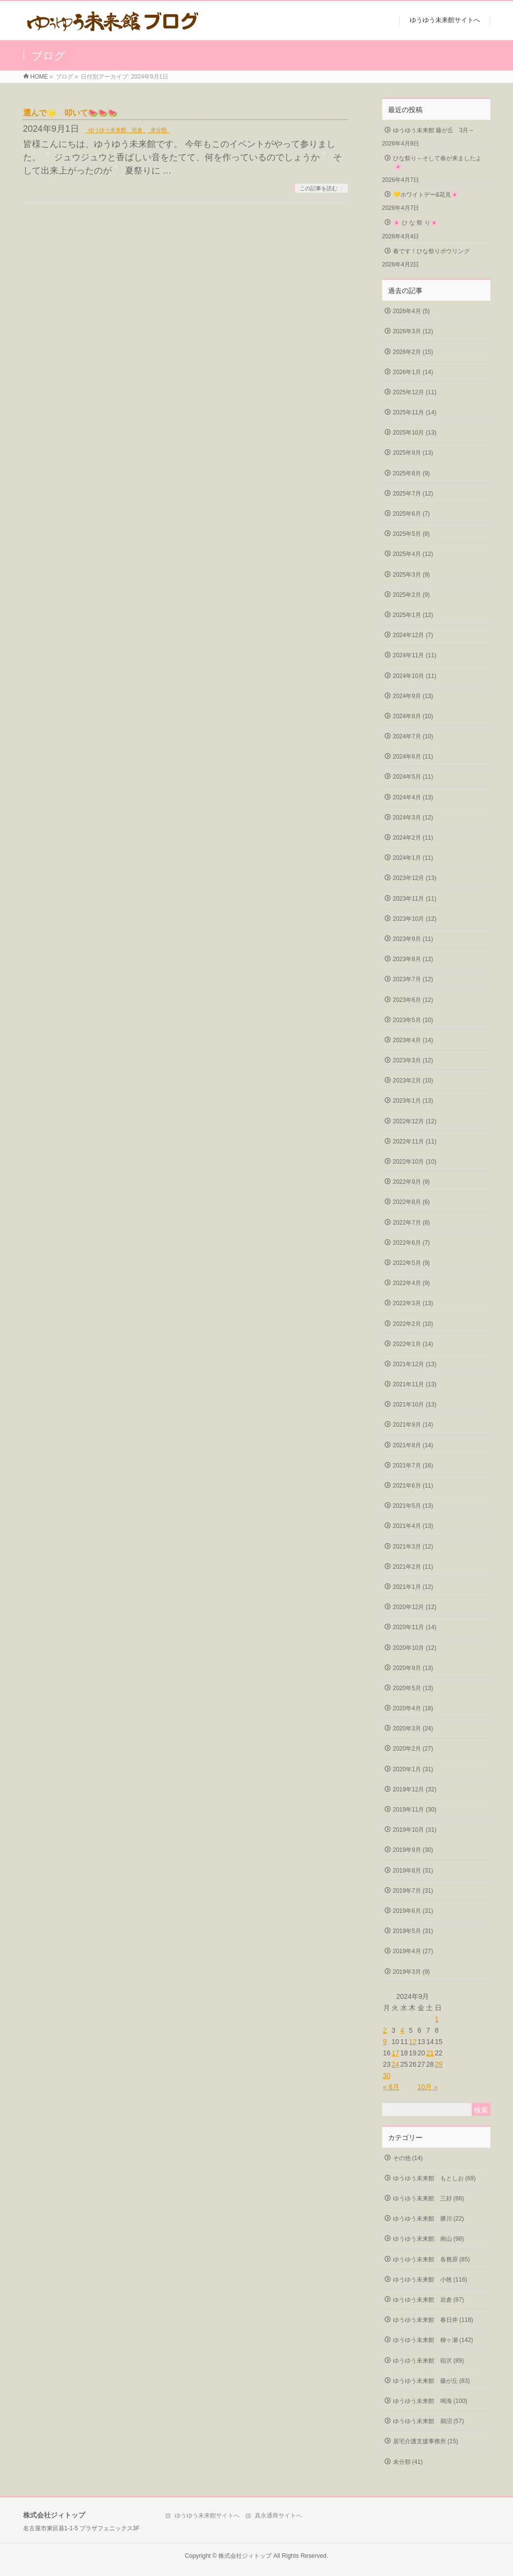  I want to click on ゆうゆう未来館 三好 (88), so click(428, 2198).